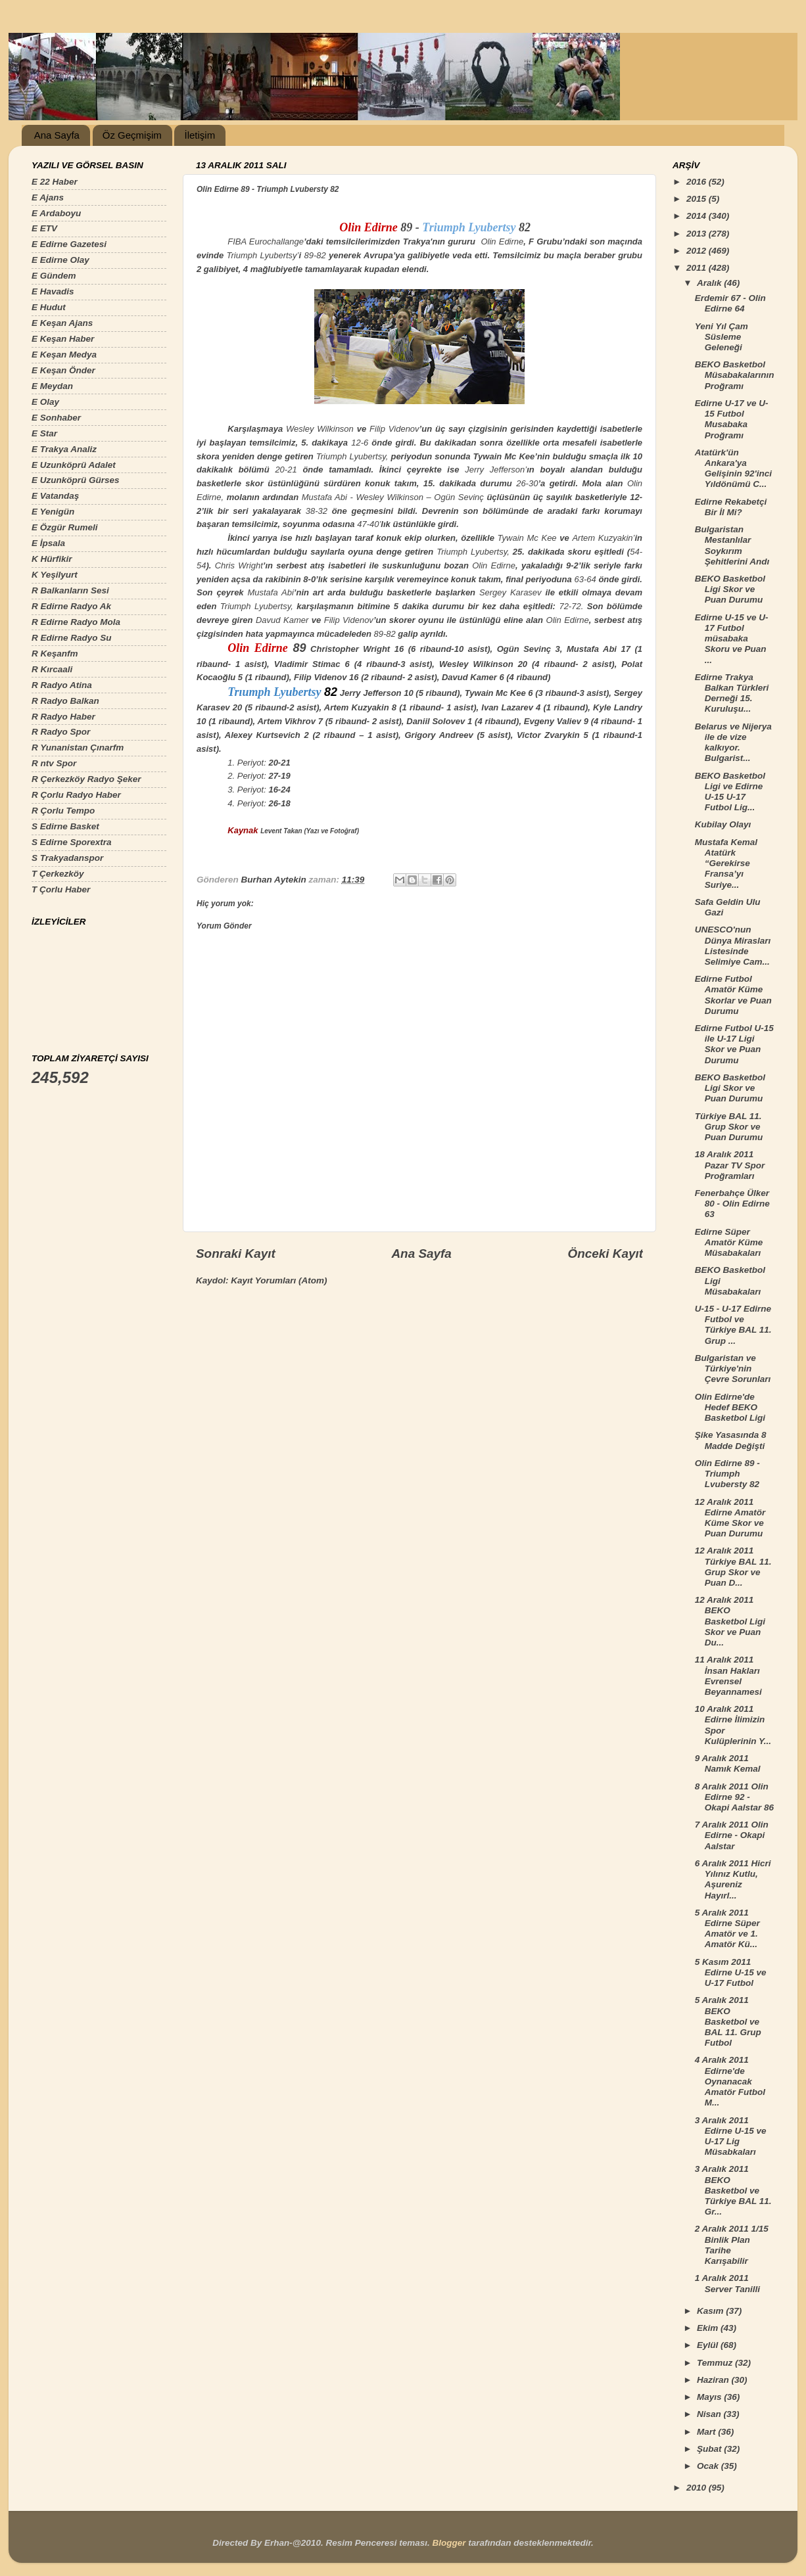  Describe the element at coordinates (63, 339) in the screenshot. I see `E Keşan Haber` at that location.